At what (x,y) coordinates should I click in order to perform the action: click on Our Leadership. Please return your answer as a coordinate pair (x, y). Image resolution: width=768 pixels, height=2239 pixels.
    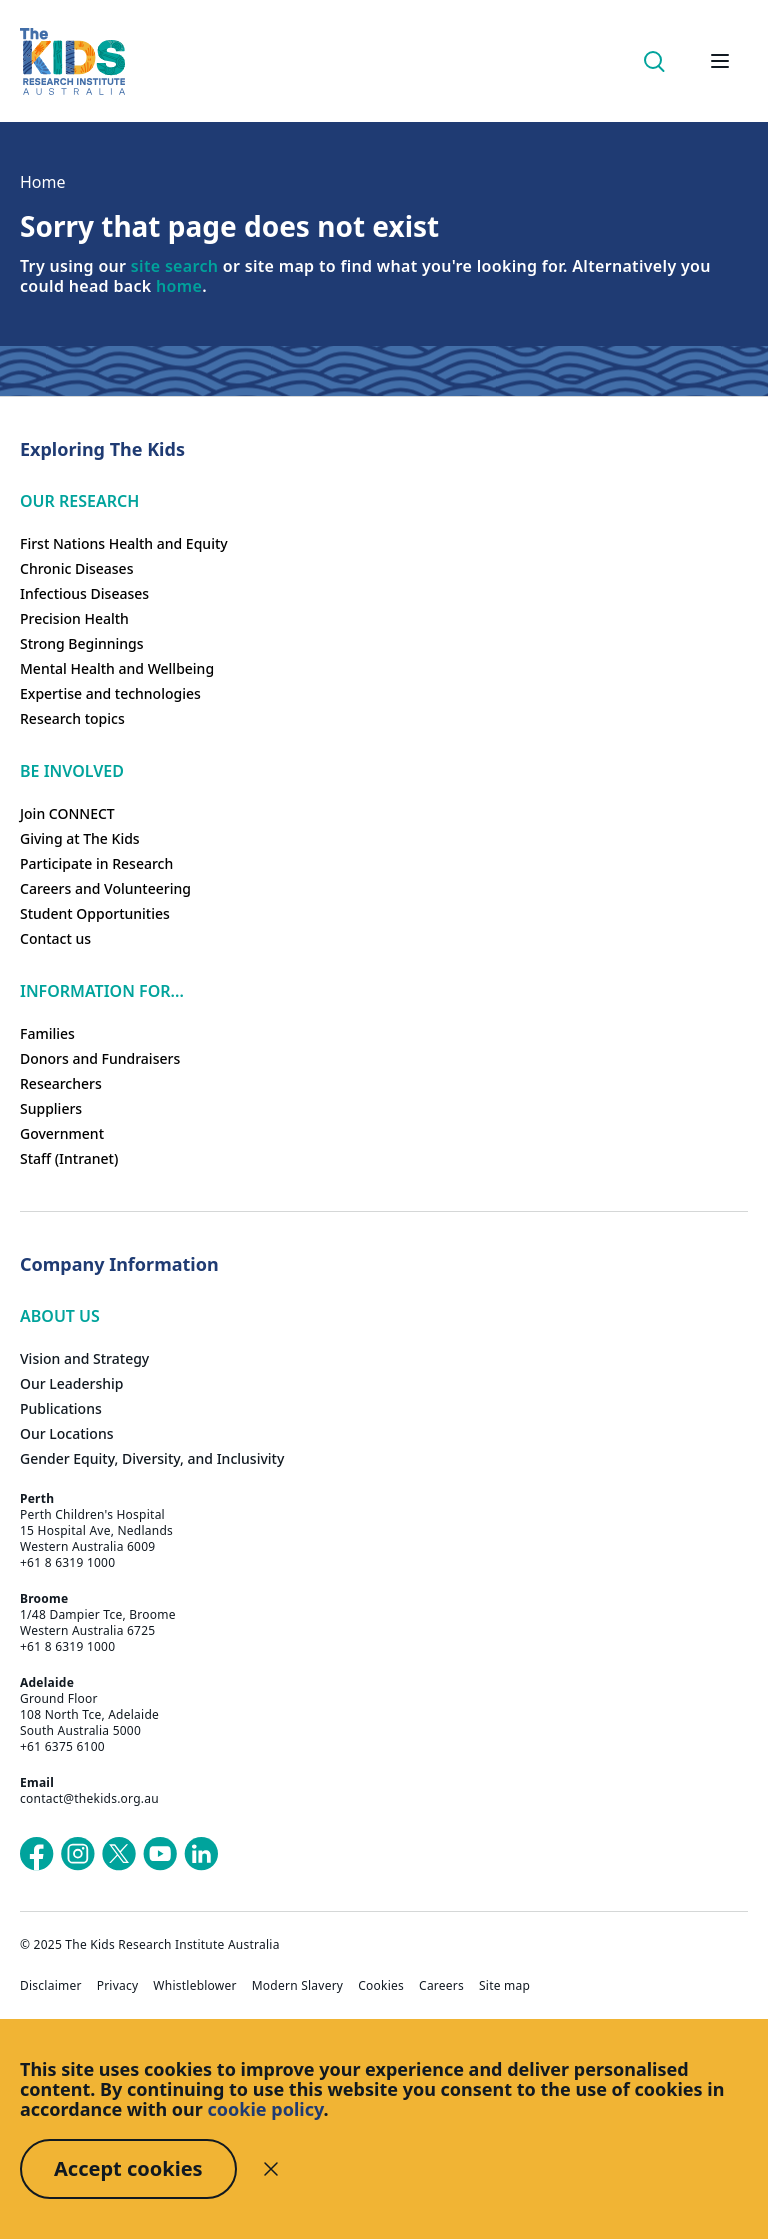
    Looking at the image, I should click on (72, 1383).